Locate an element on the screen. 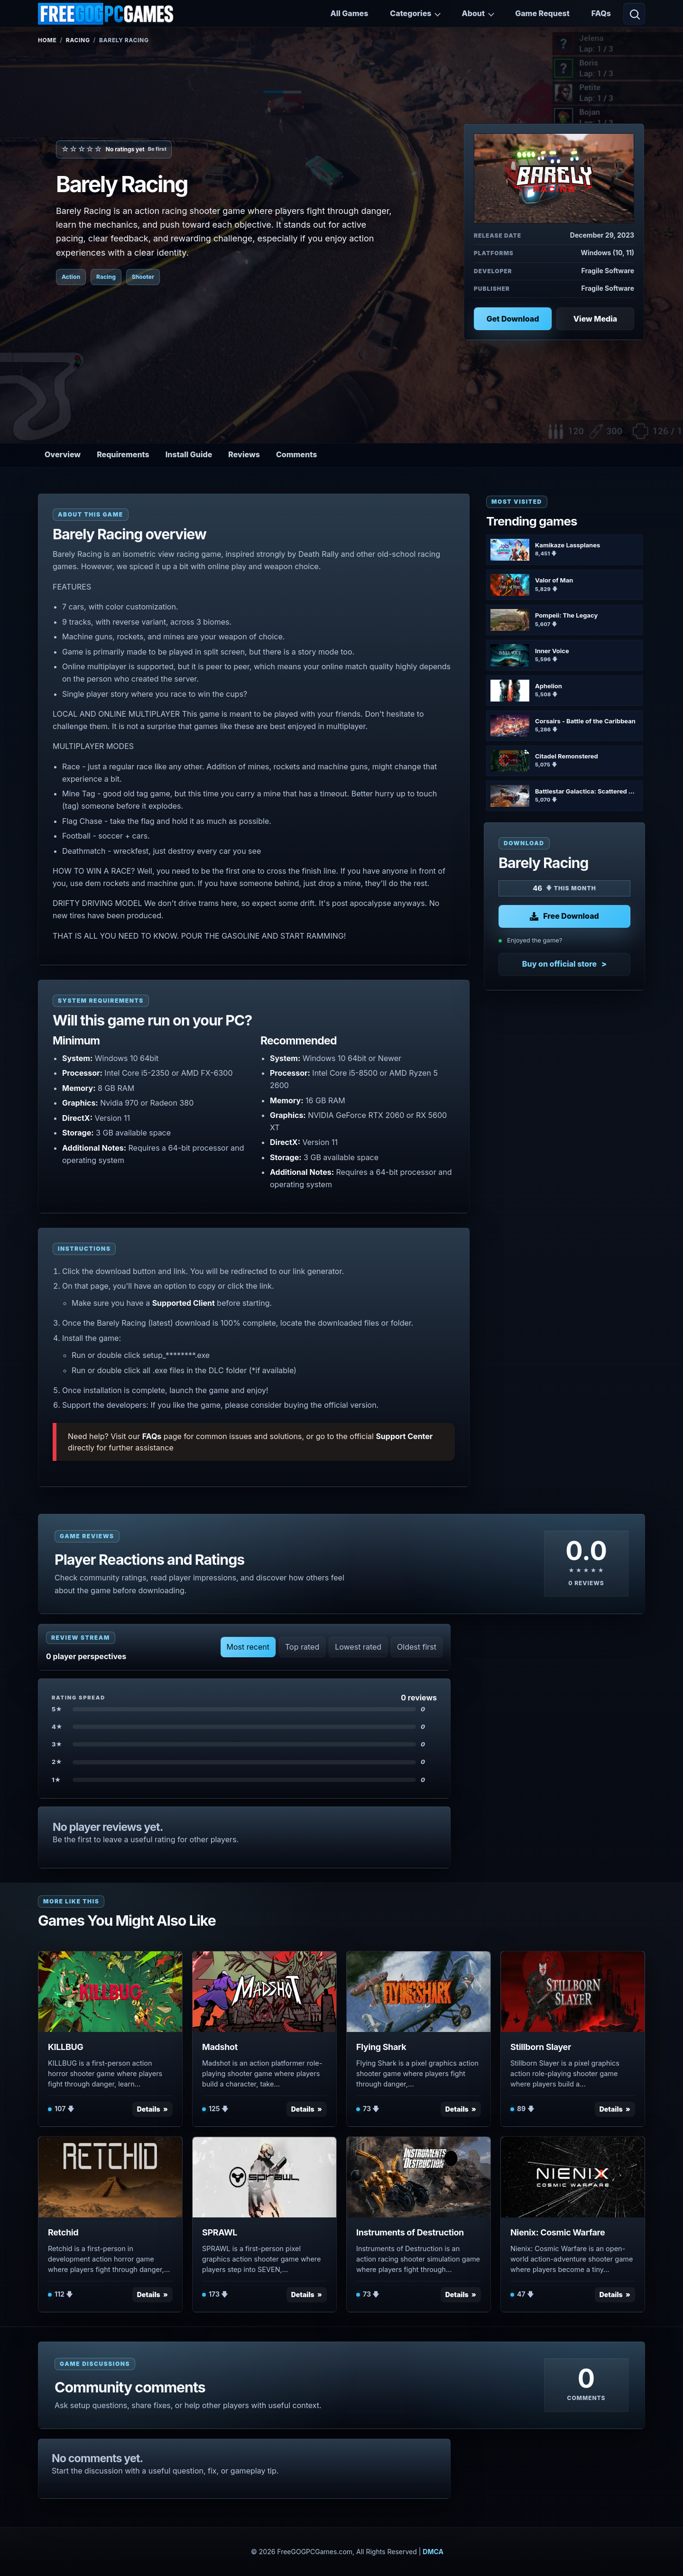 The image size is (683, 2576). [View Instruments of Destruction details] is located at coordinates (418, 2177).